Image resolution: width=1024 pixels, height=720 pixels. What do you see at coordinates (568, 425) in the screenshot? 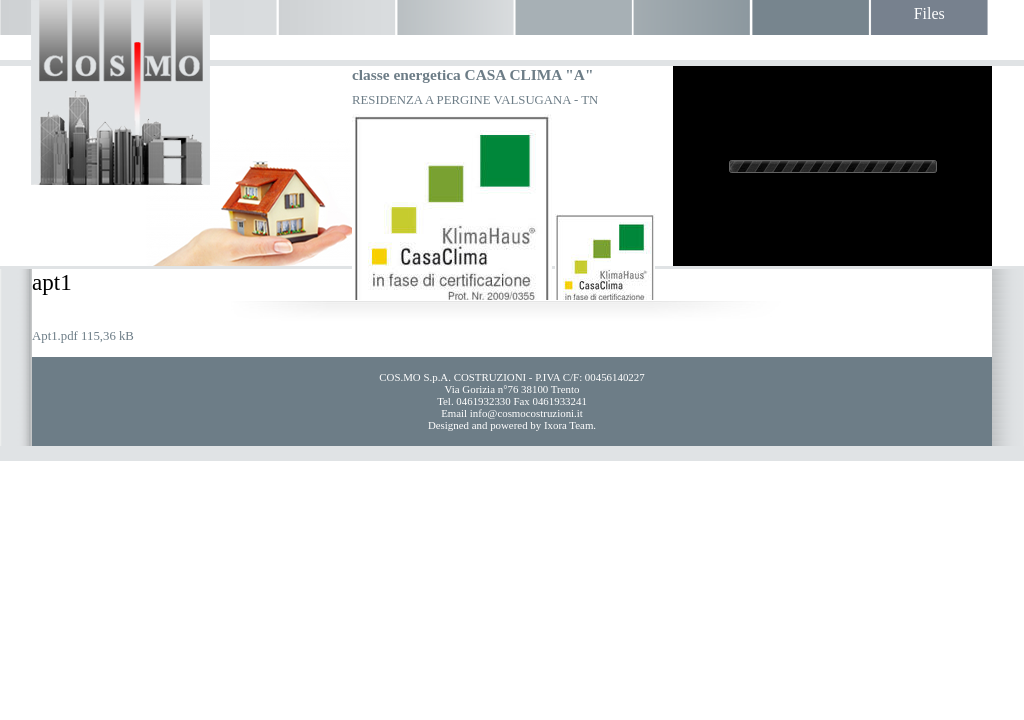
I see `Ixora Team` at bounding box center [568, 425].